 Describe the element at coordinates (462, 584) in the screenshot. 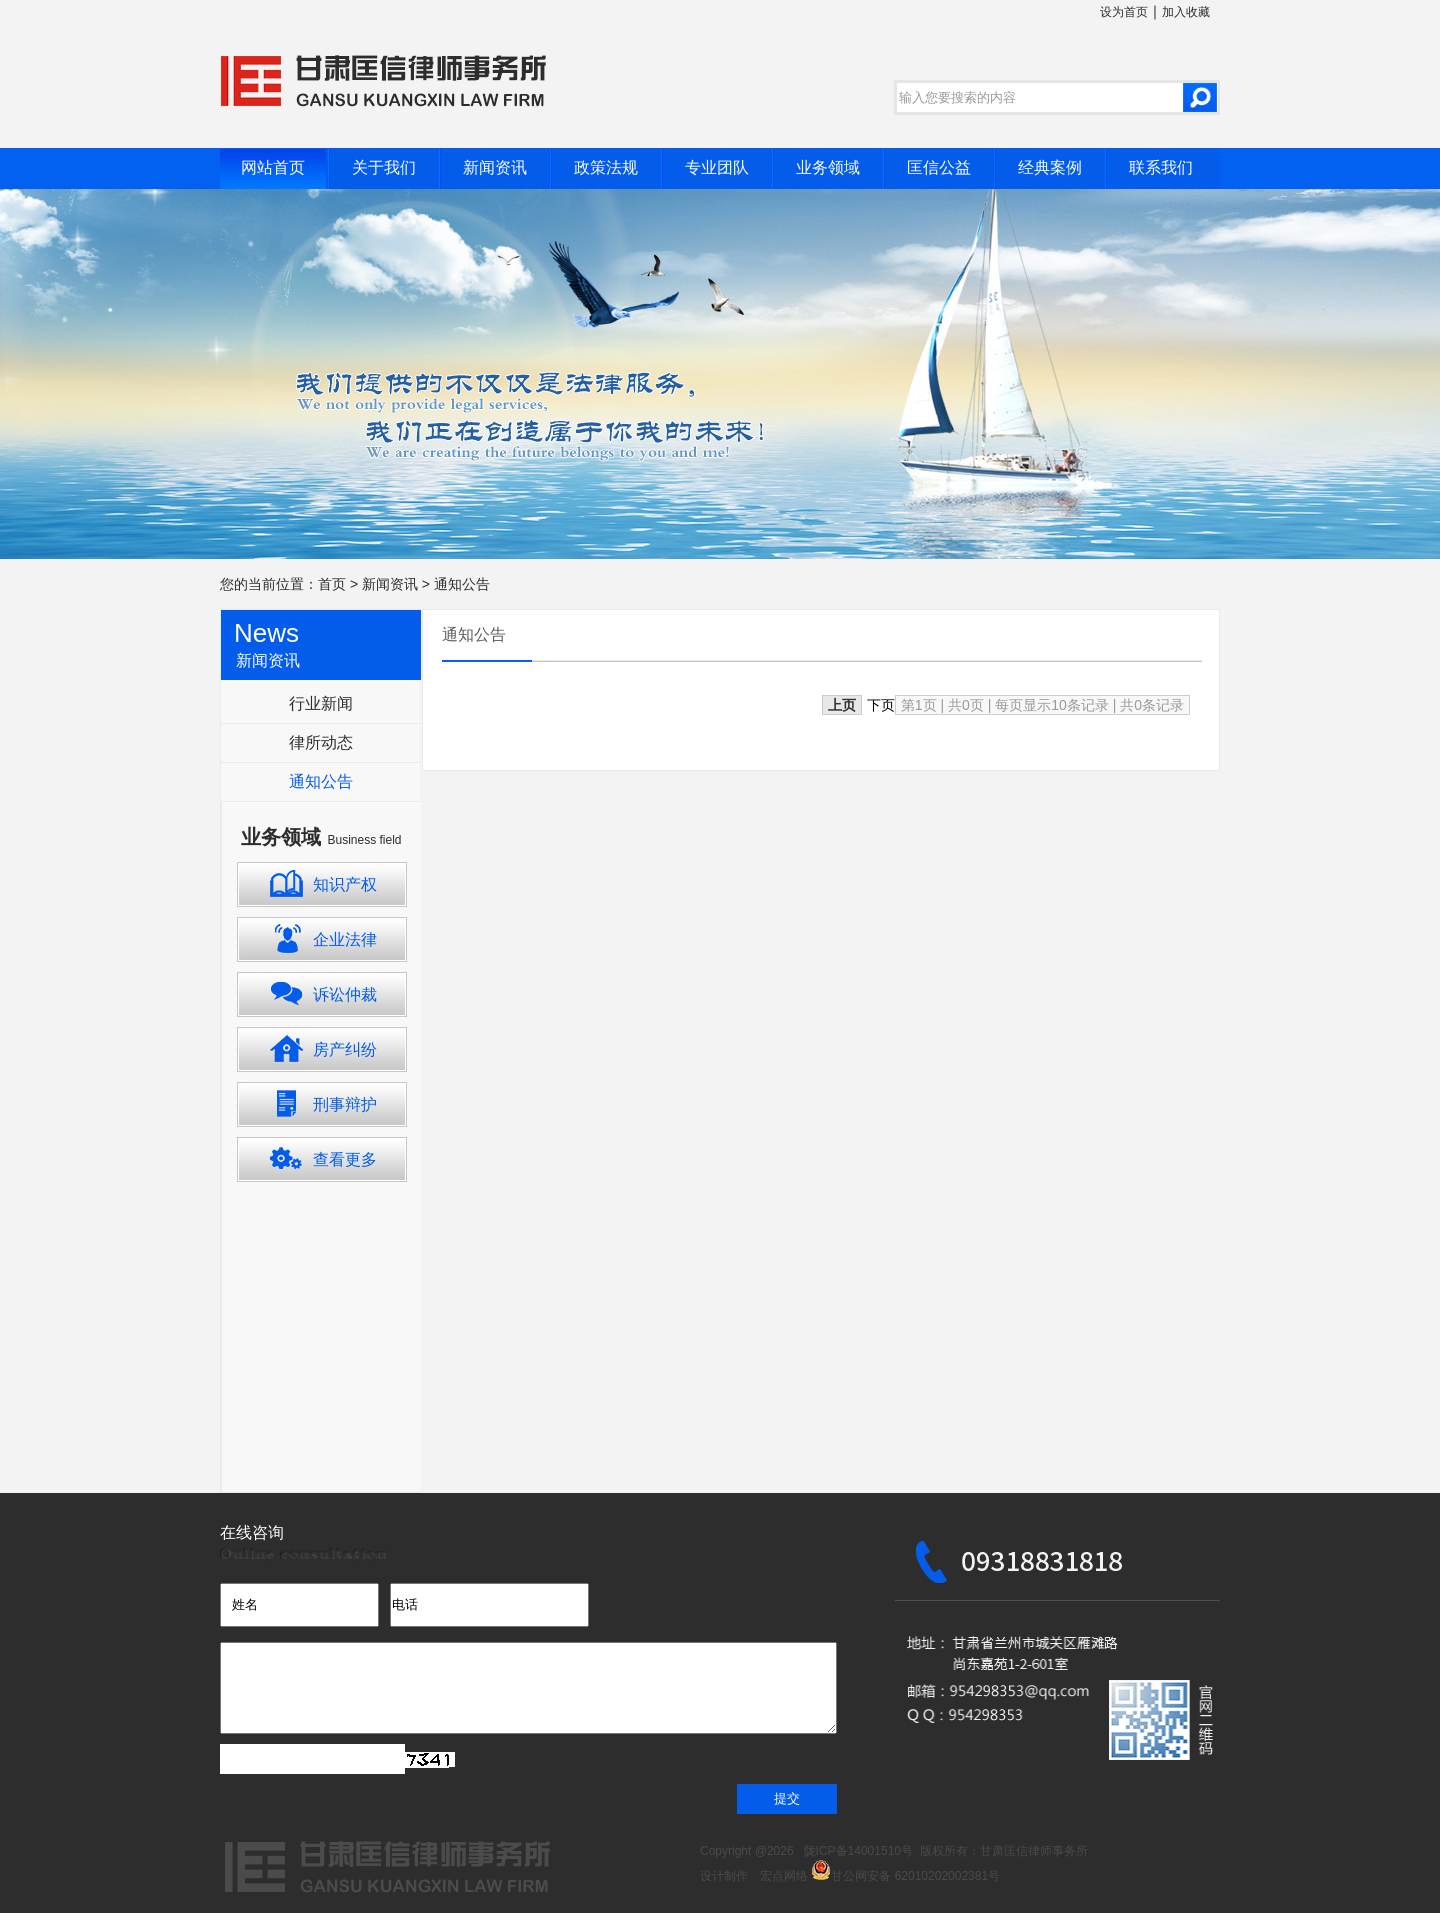

I see `通知公告` at that location.